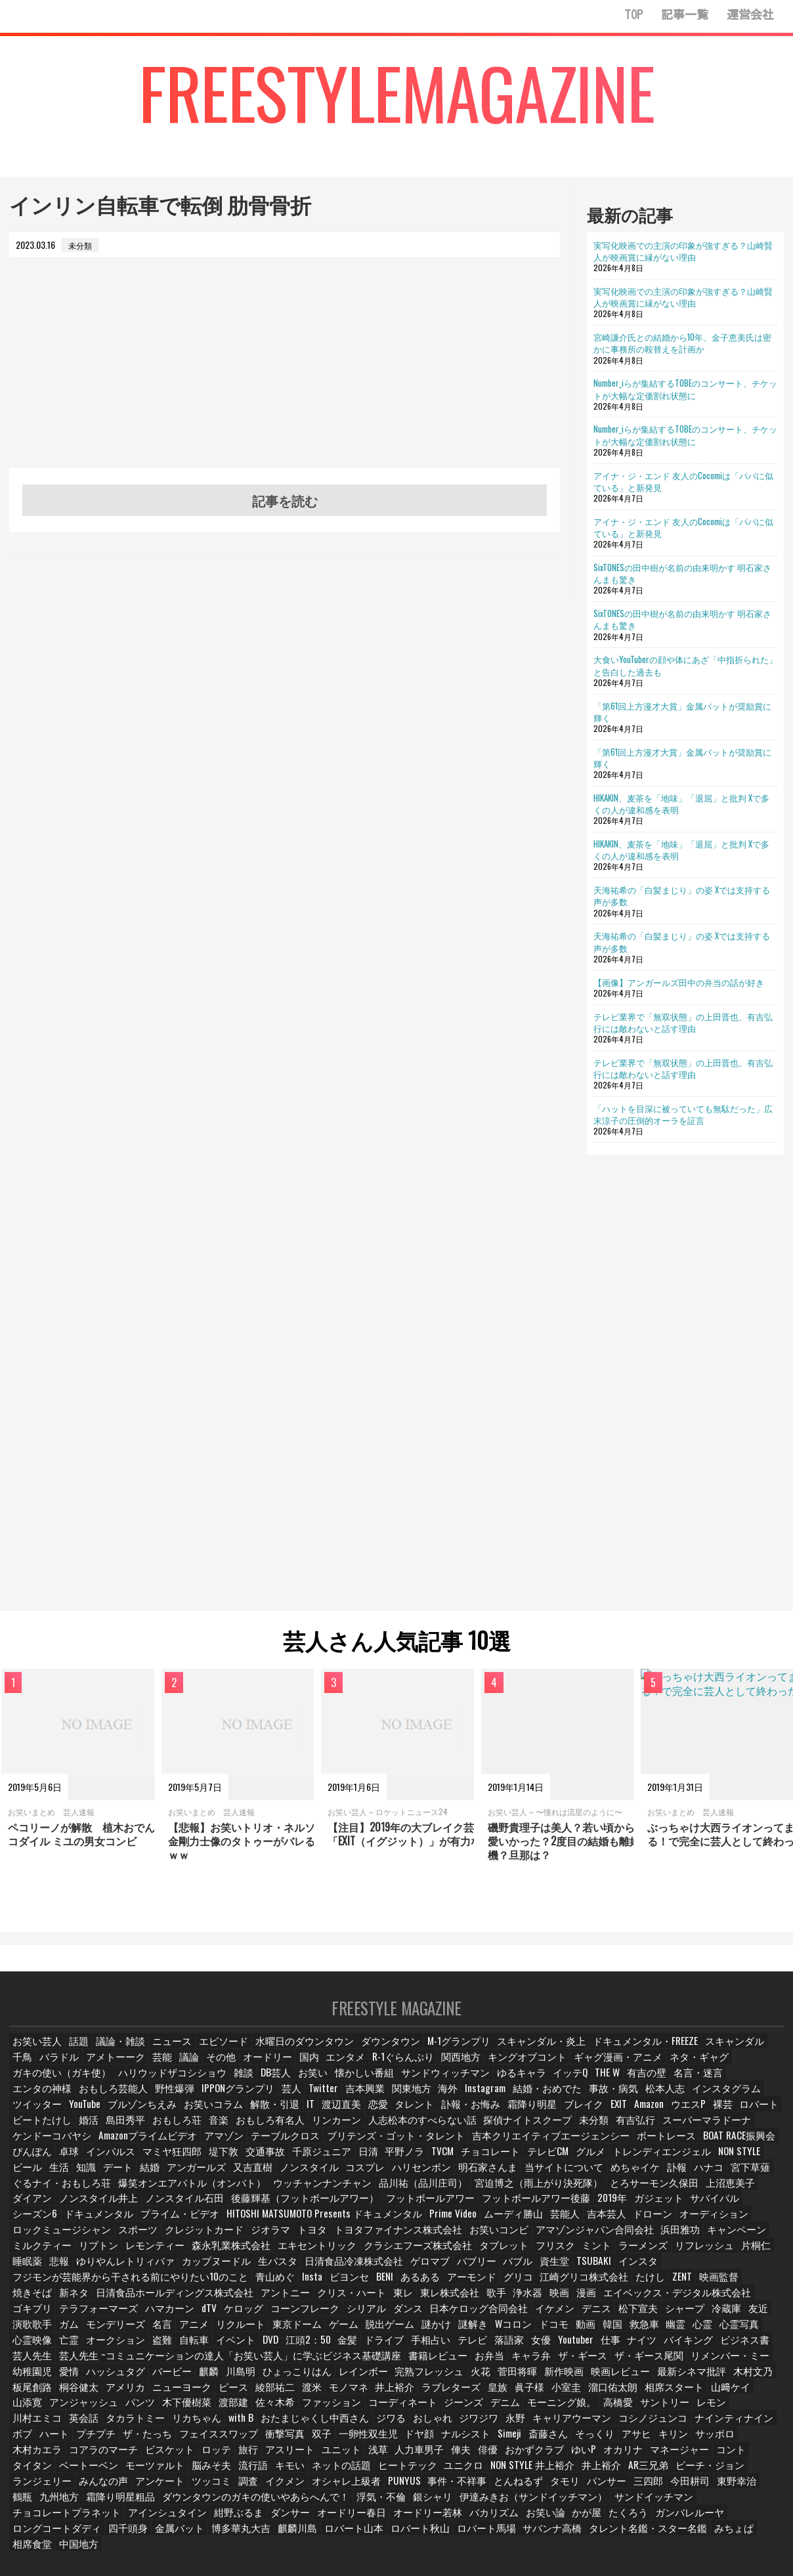 The height and width of the screenshot is (2576, 793). Describe the element at coordinates (397, 2162) in the screenshot. I see `ビール` at that location.